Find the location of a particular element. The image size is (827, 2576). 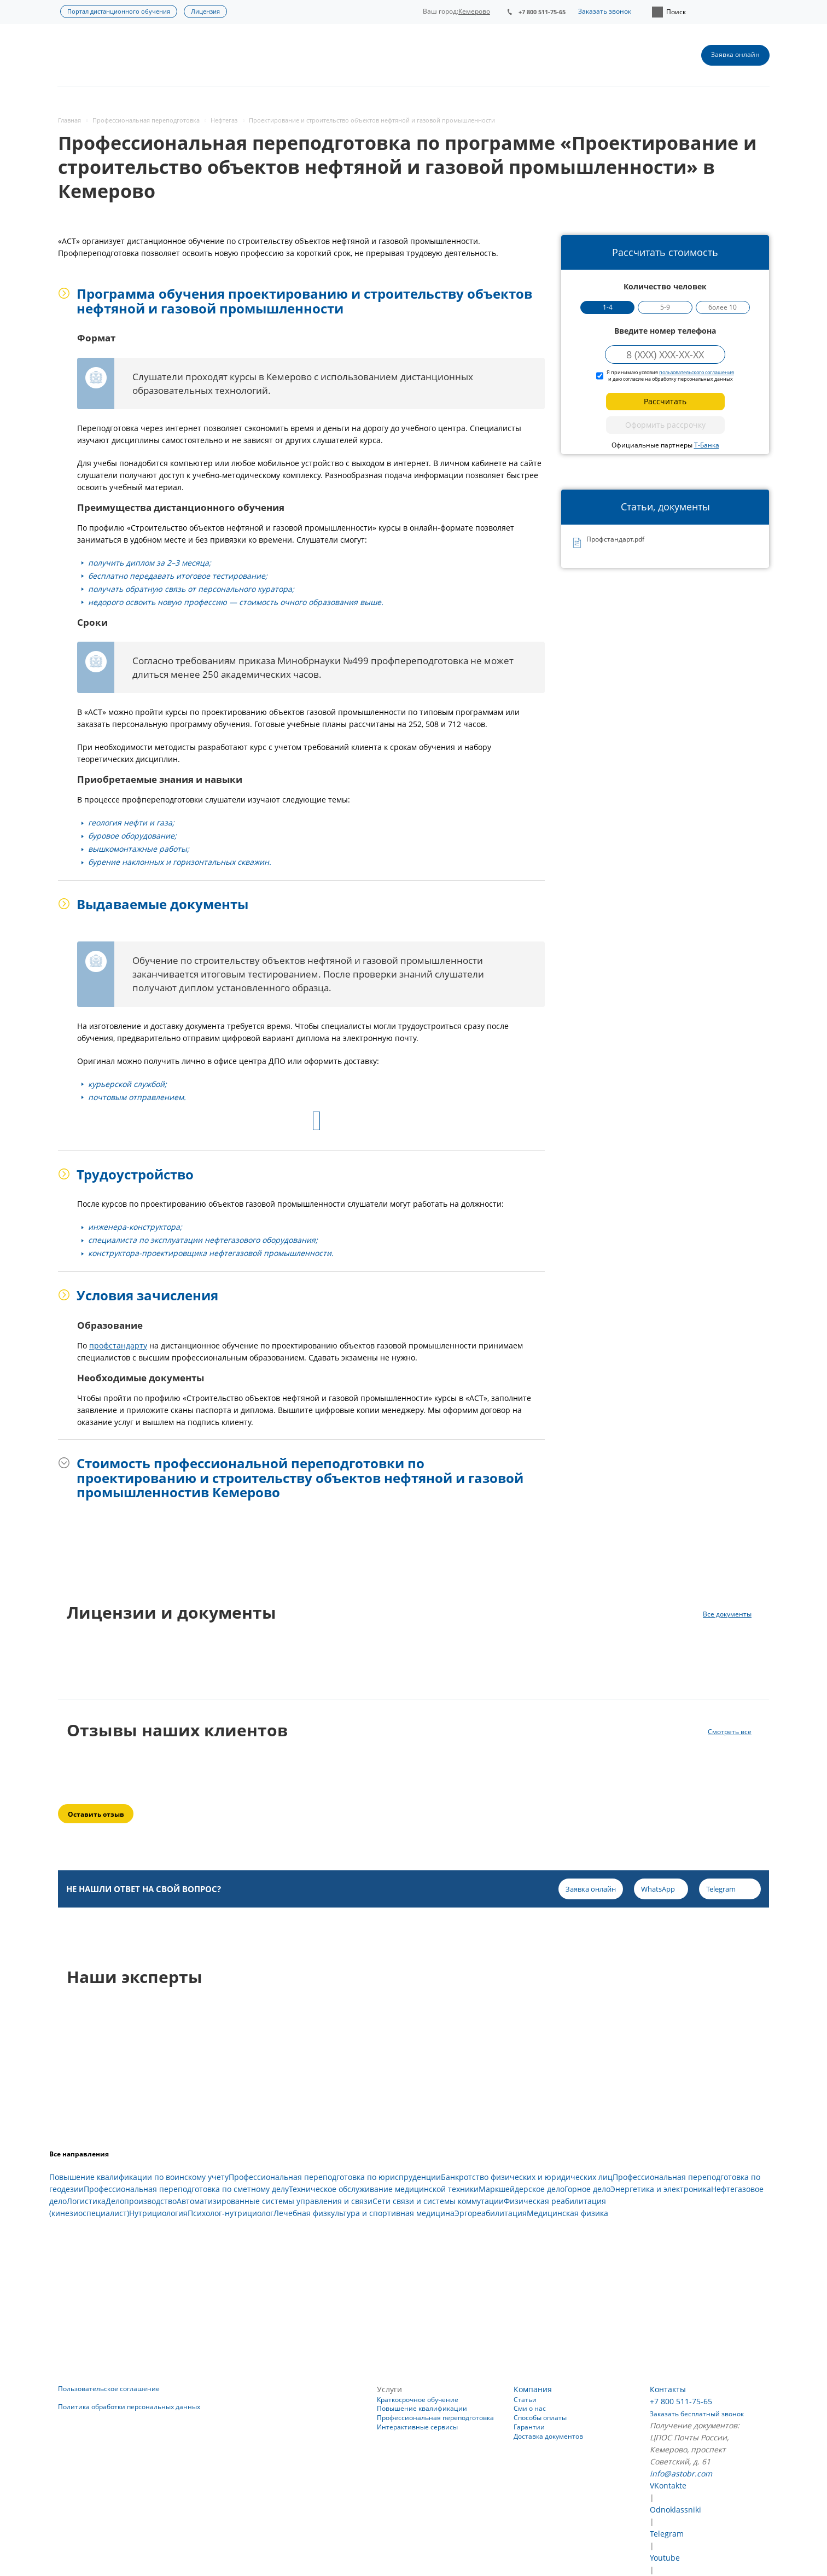

Интерактивные сервисы is located at coordinates (417, 2427).